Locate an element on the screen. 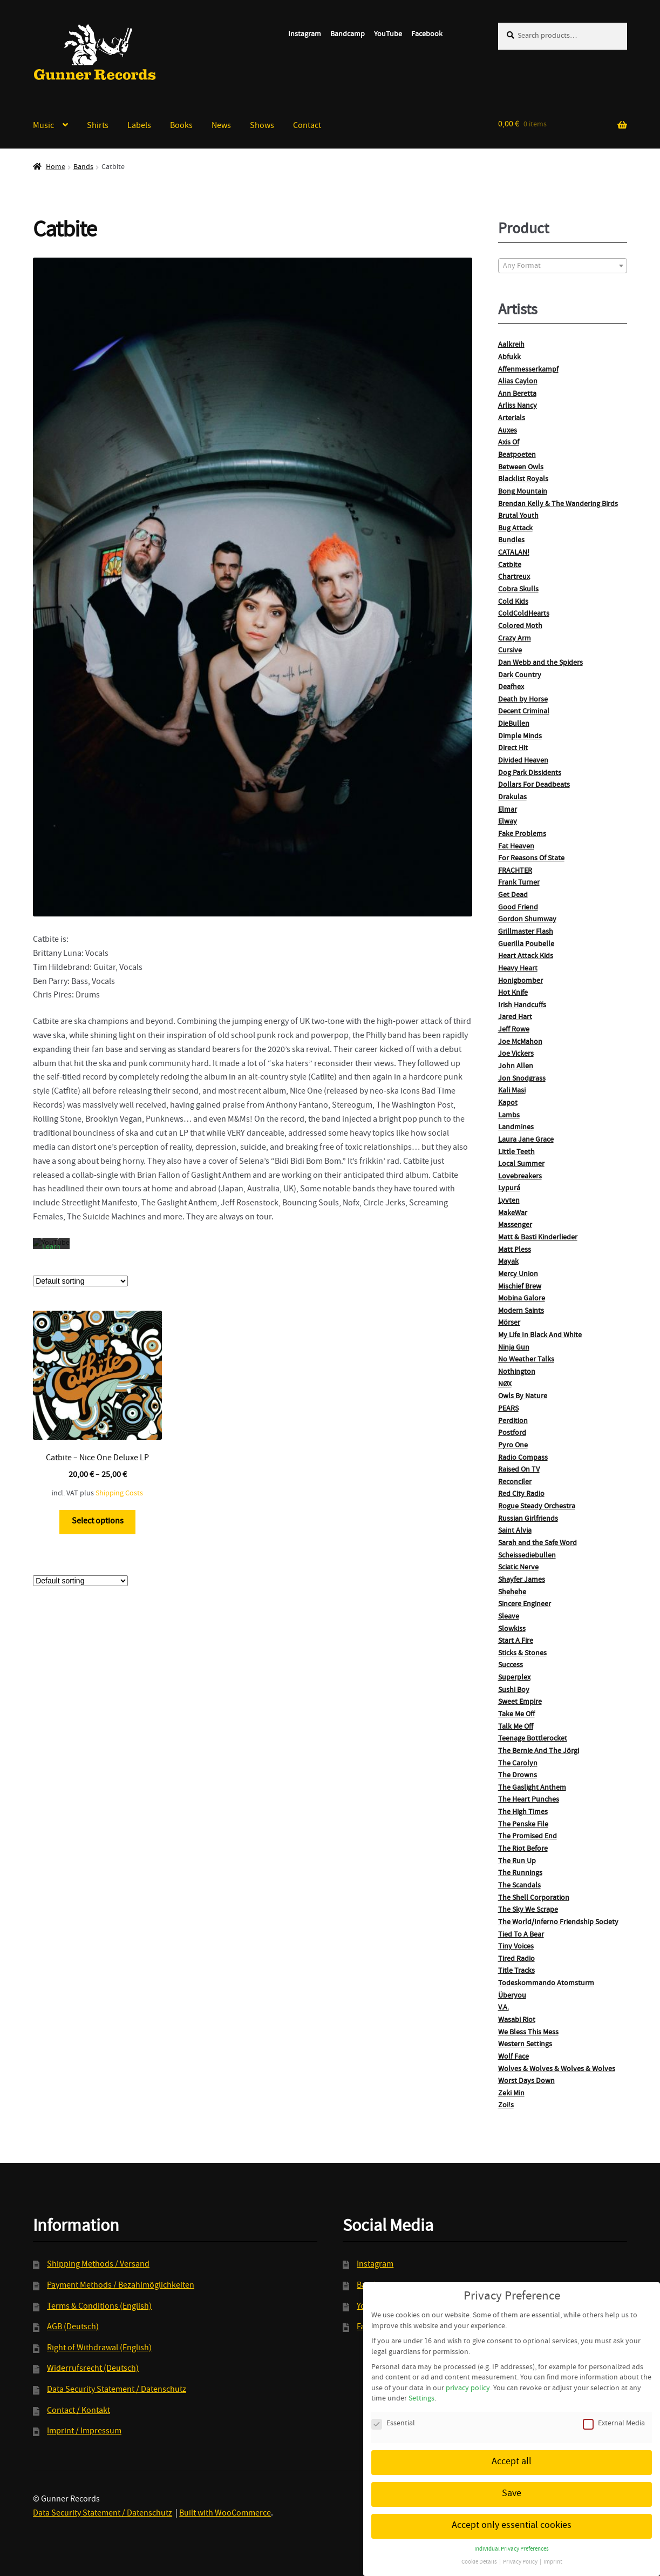 The image size is (660, 2576). Worst Days Down is located at coordinates (526, 2081).